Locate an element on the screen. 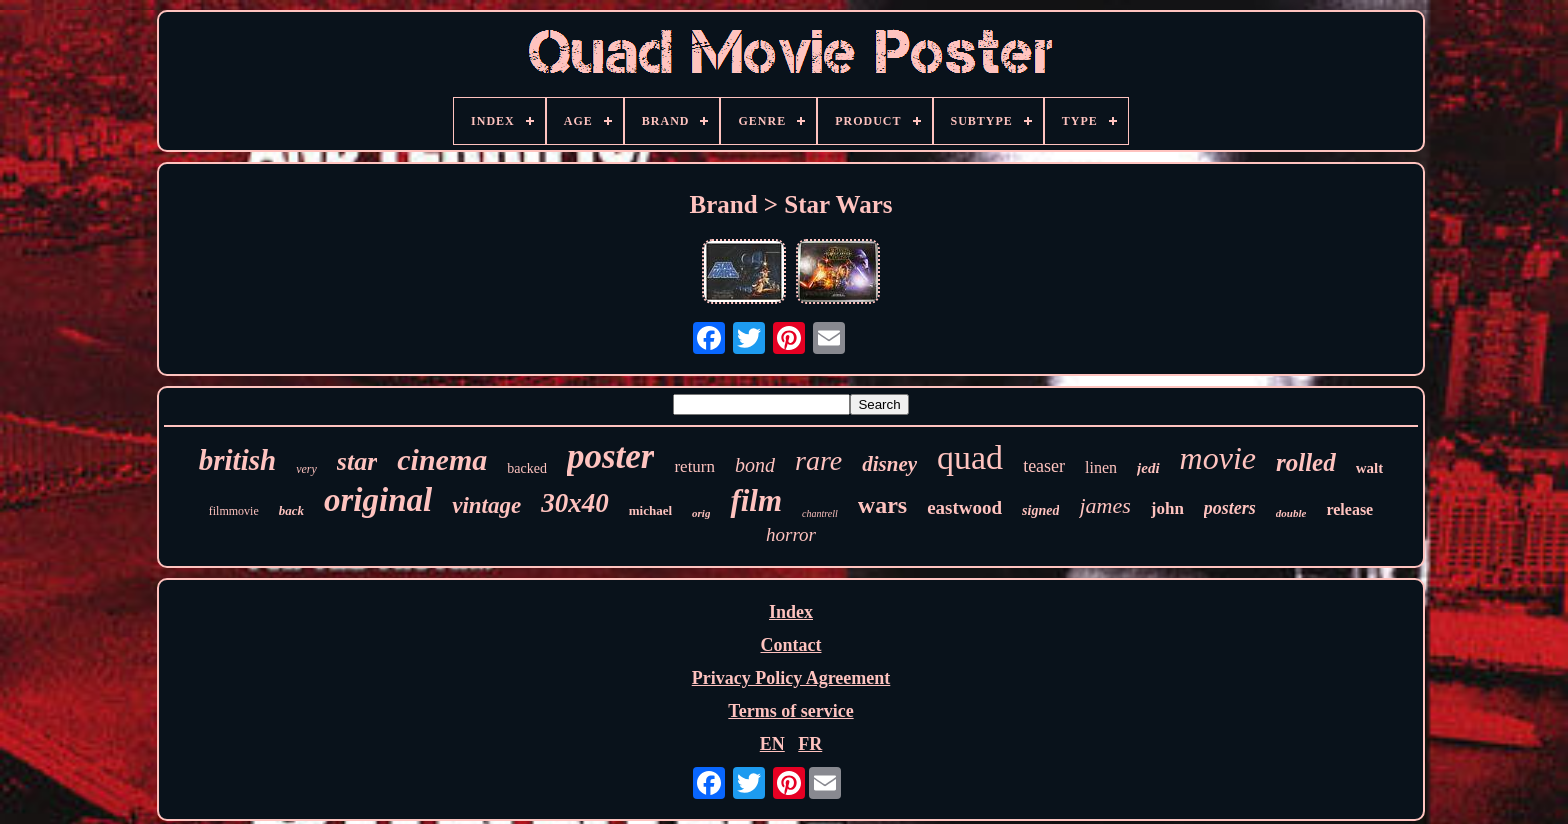 The width and height of the screenshot is (1568, 824). film is located at coordinates (756, 500).